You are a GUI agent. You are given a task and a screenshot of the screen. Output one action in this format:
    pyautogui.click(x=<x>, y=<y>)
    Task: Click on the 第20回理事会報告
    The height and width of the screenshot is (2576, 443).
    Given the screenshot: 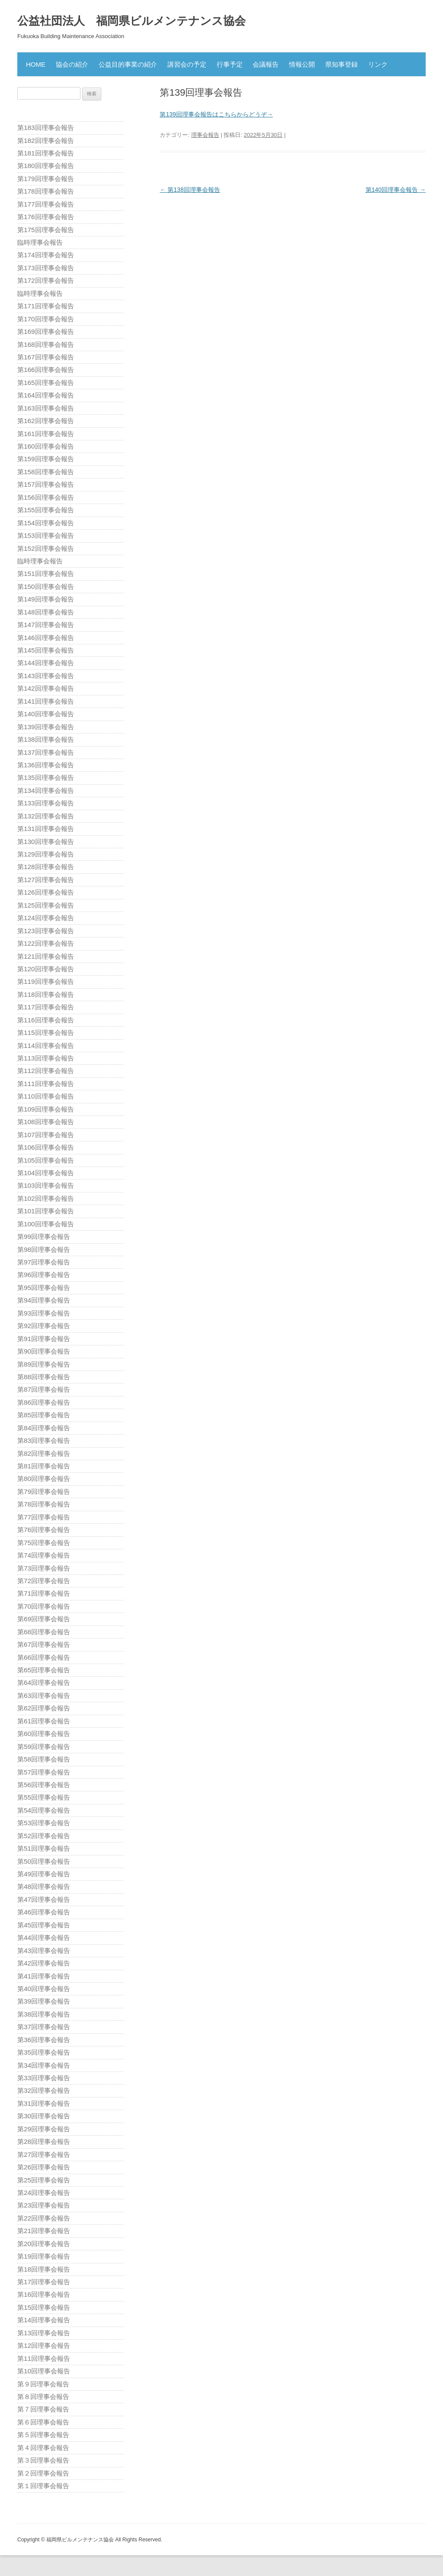 What is the action you would take?
    pyautogui.click(x=43, y=2243)
    